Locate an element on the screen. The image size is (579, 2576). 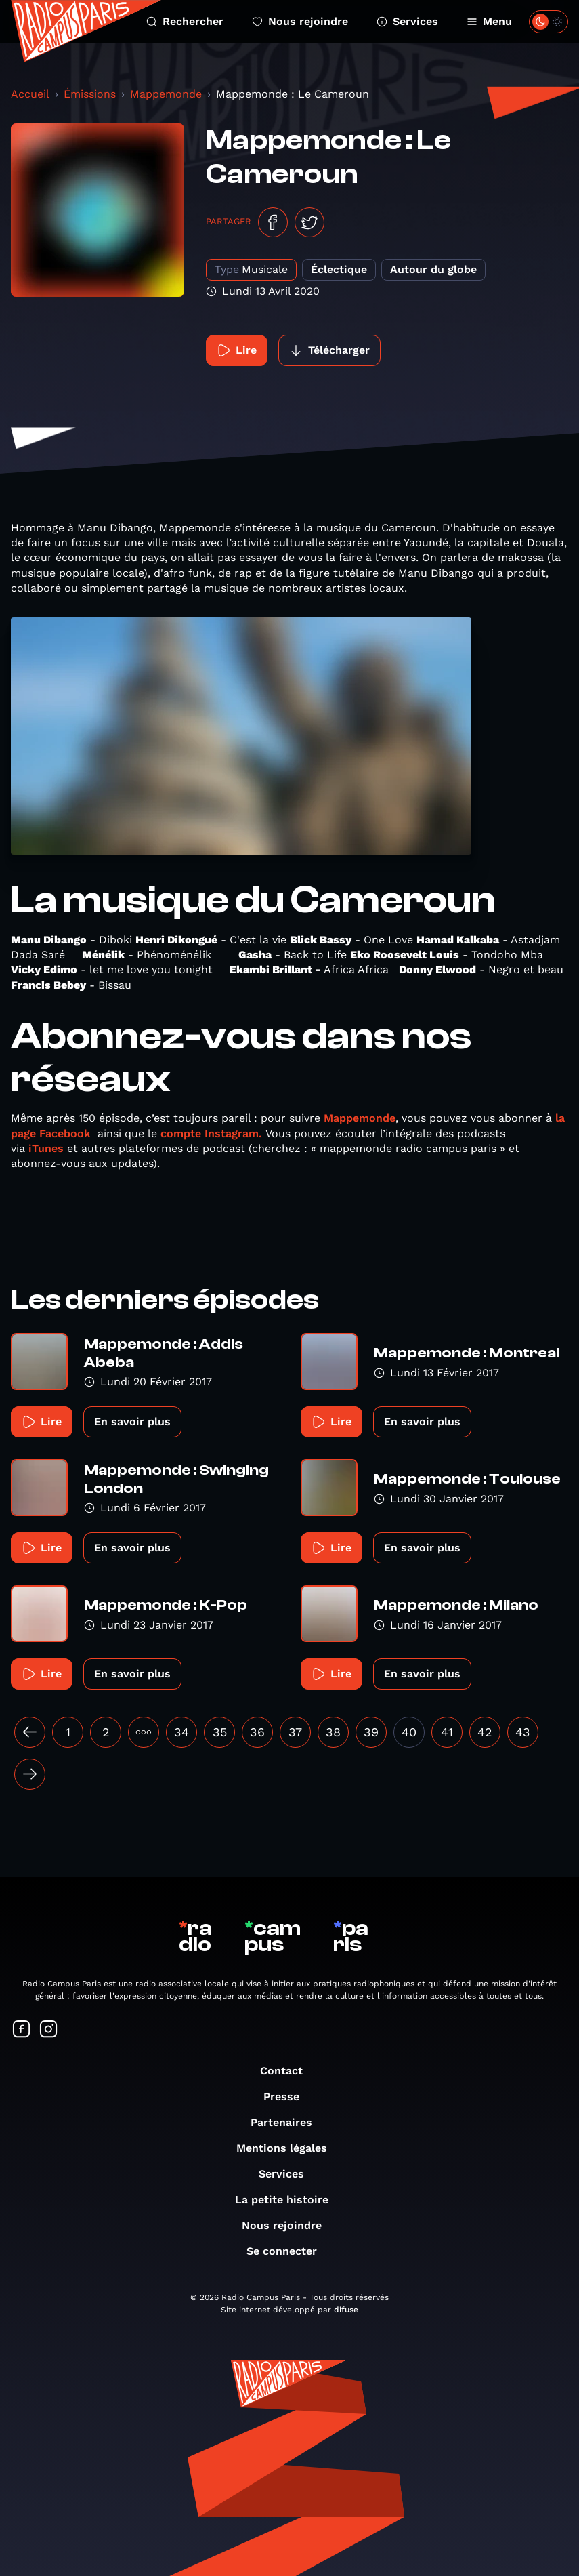
35 is located at coordinates (220, 1732).